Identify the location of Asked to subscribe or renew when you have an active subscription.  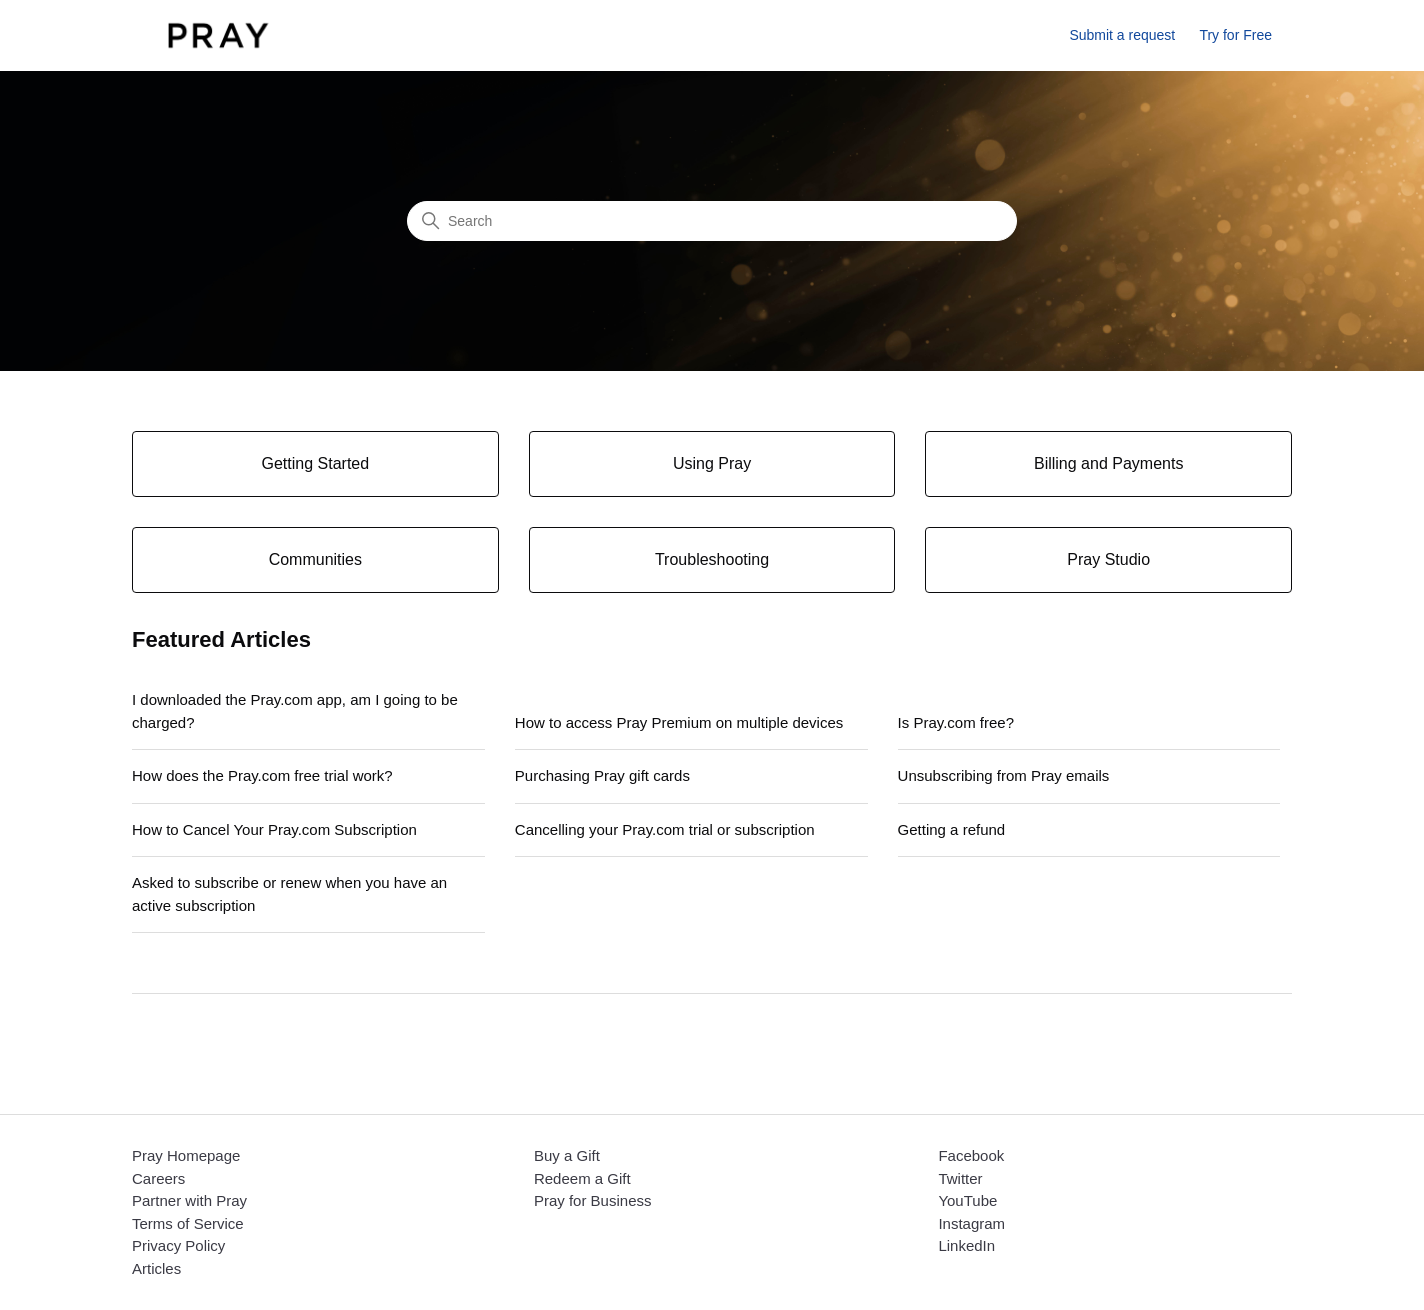
(289, 894).